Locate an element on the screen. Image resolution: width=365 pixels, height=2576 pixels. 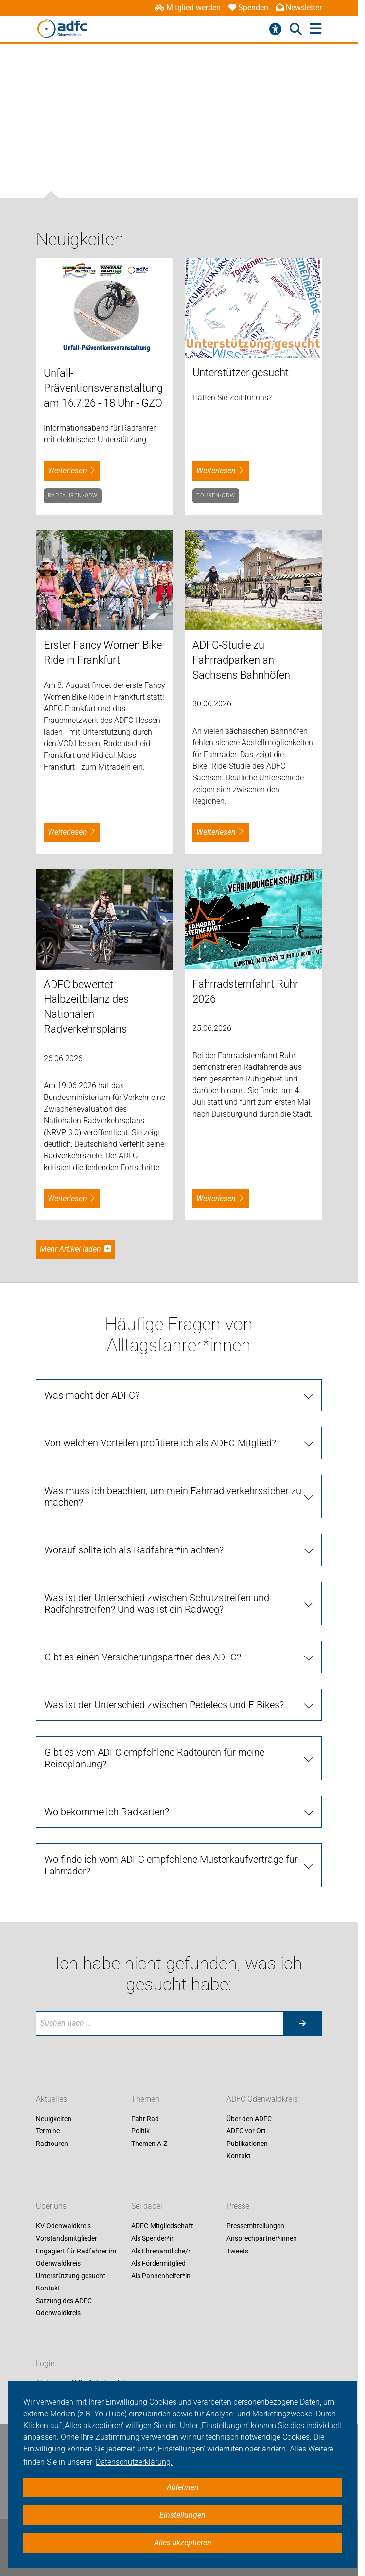
Datenschutzerklärung. [button] is located at coordinates (134, 2462).